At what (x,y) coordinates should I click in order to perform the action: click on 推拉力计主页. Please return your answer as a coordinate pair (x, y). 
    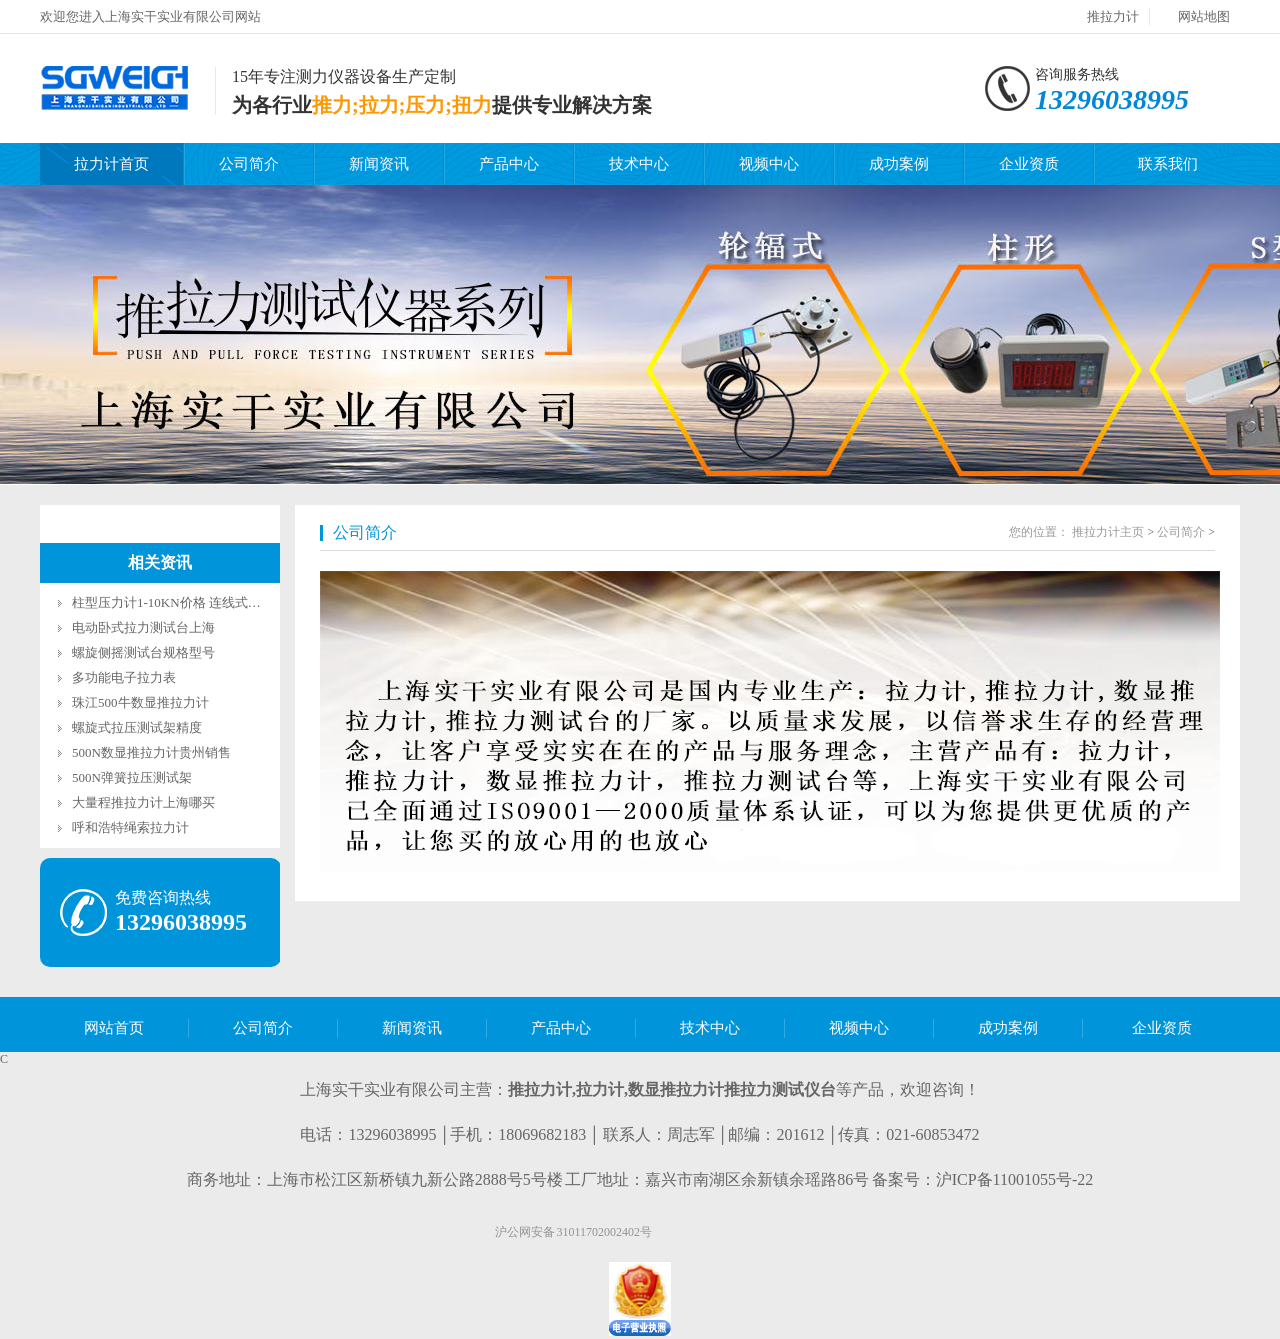
    Looking at the image, I should click on (1108, 532).